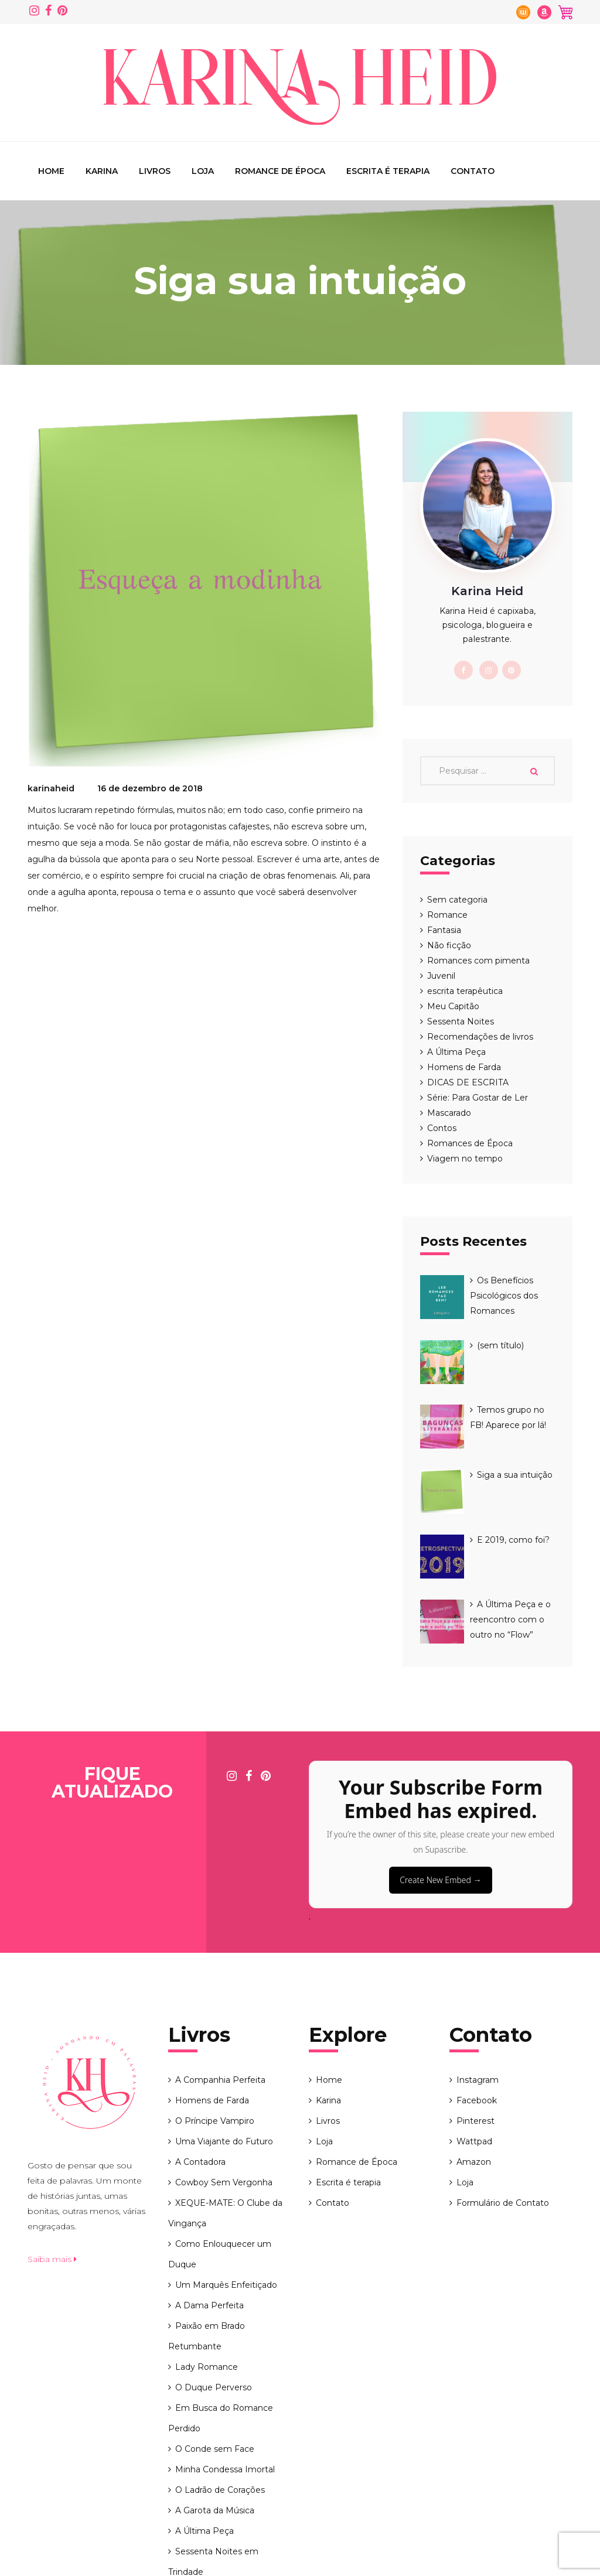 This screenshot has width=600, height=2576. I want to click on Instagram, so click(477, 1961).